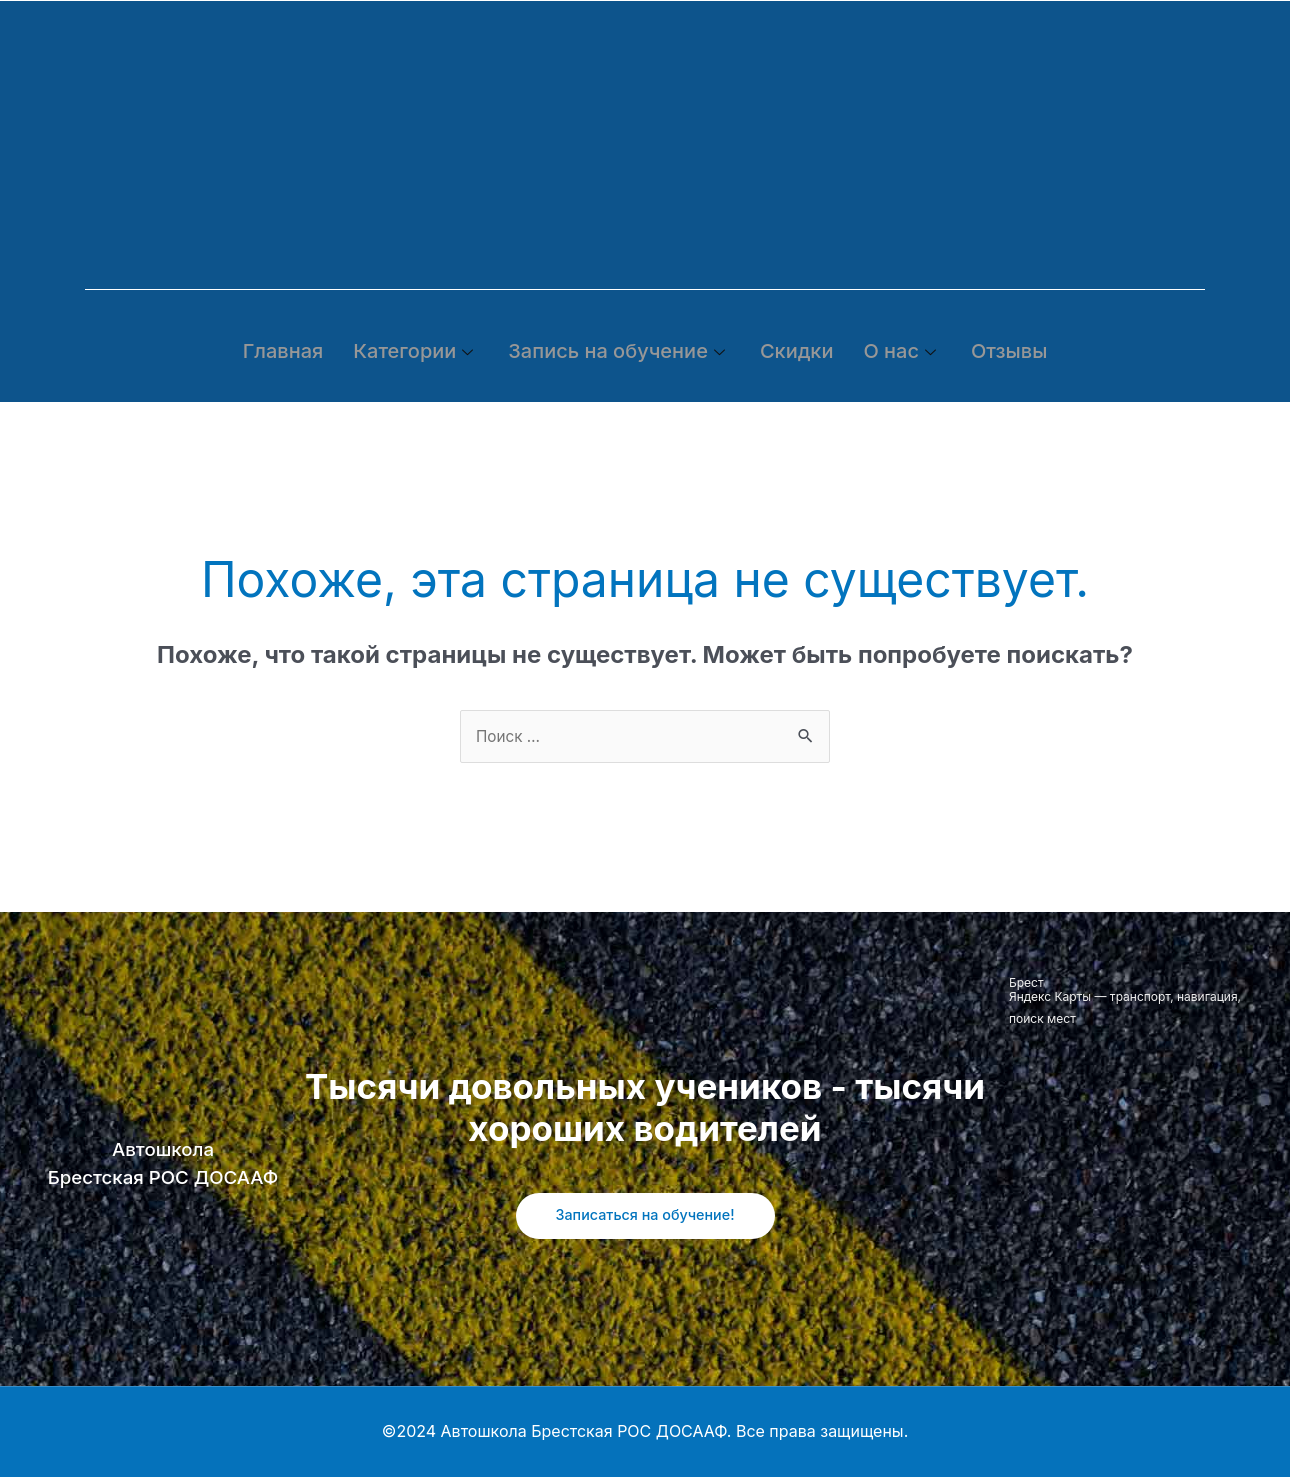  Describe the element at coordinates (902, 351) in the screenshot. I see `О нас` at that location.